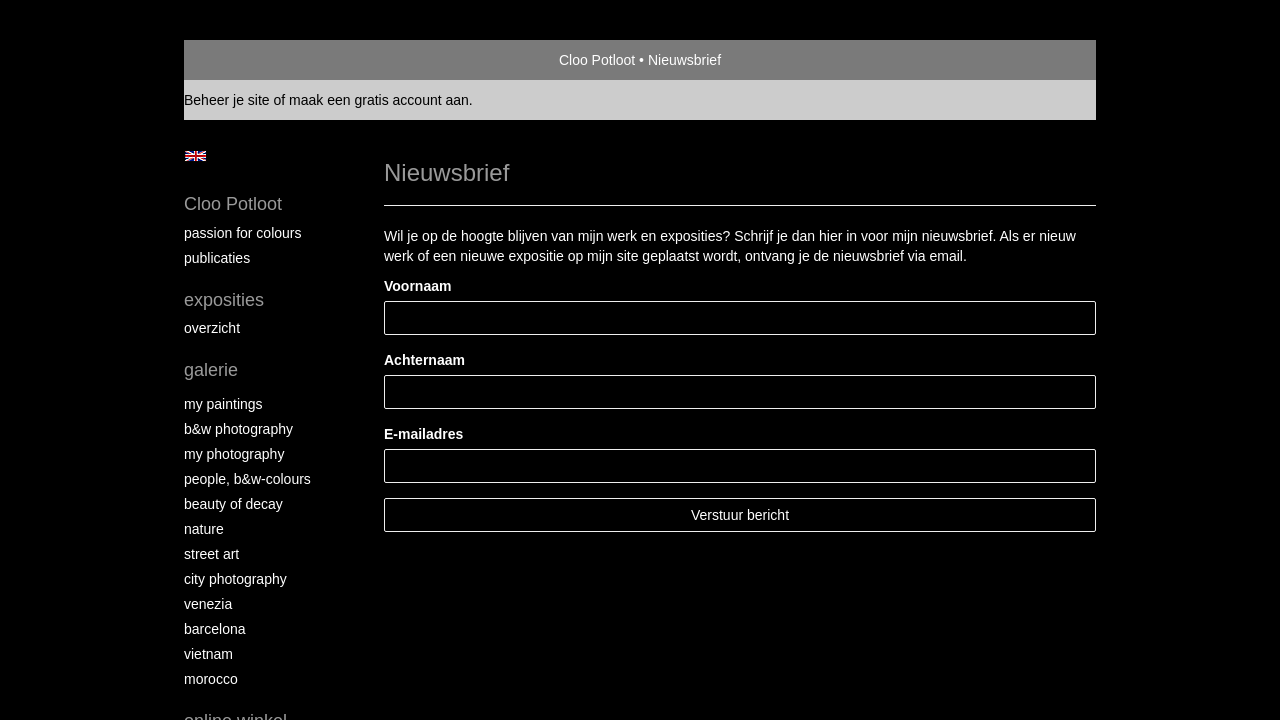 The width and height of the screenshot is (1280, 720). I want to click on Beauty of Decay, so click(233, 504).